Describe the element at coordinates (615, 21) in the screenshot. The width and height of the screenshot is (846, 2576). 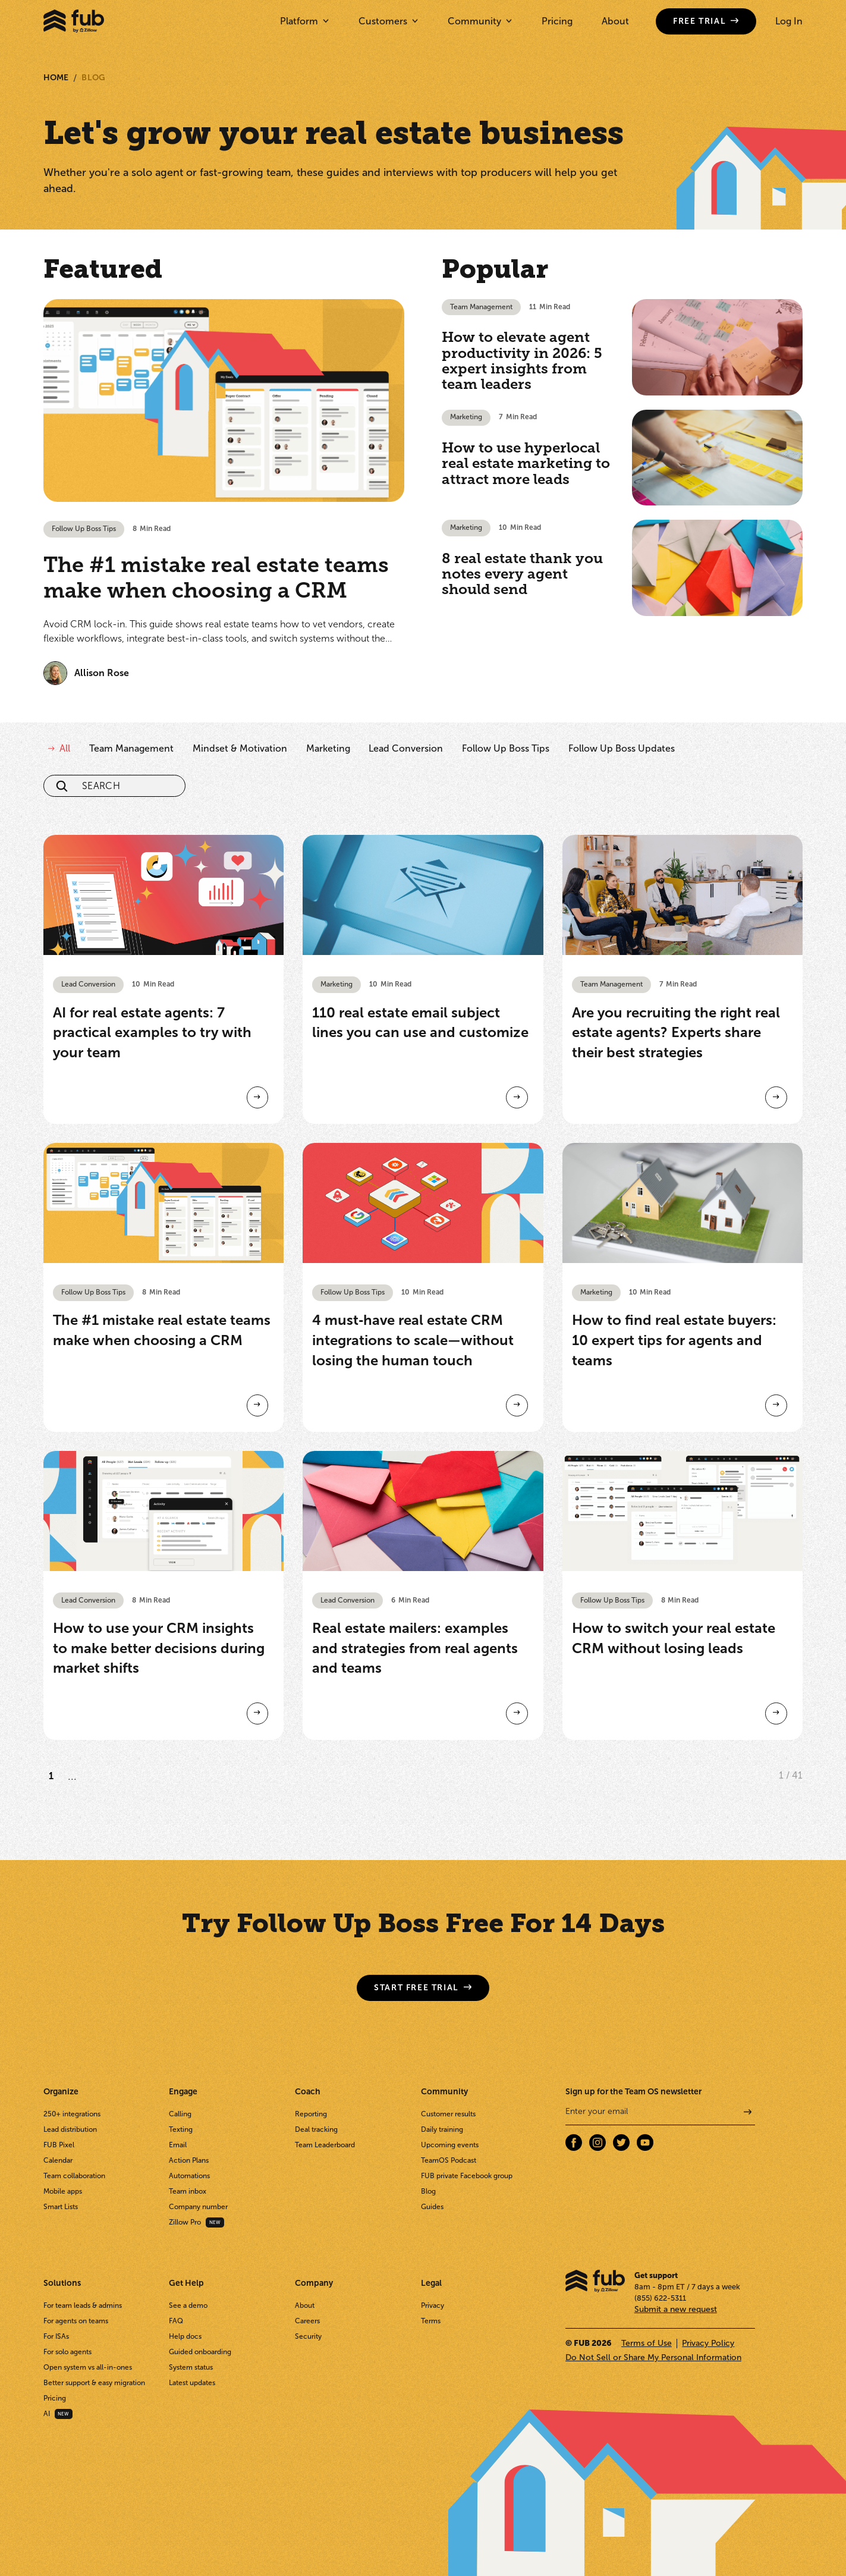
I see `About` at that location.